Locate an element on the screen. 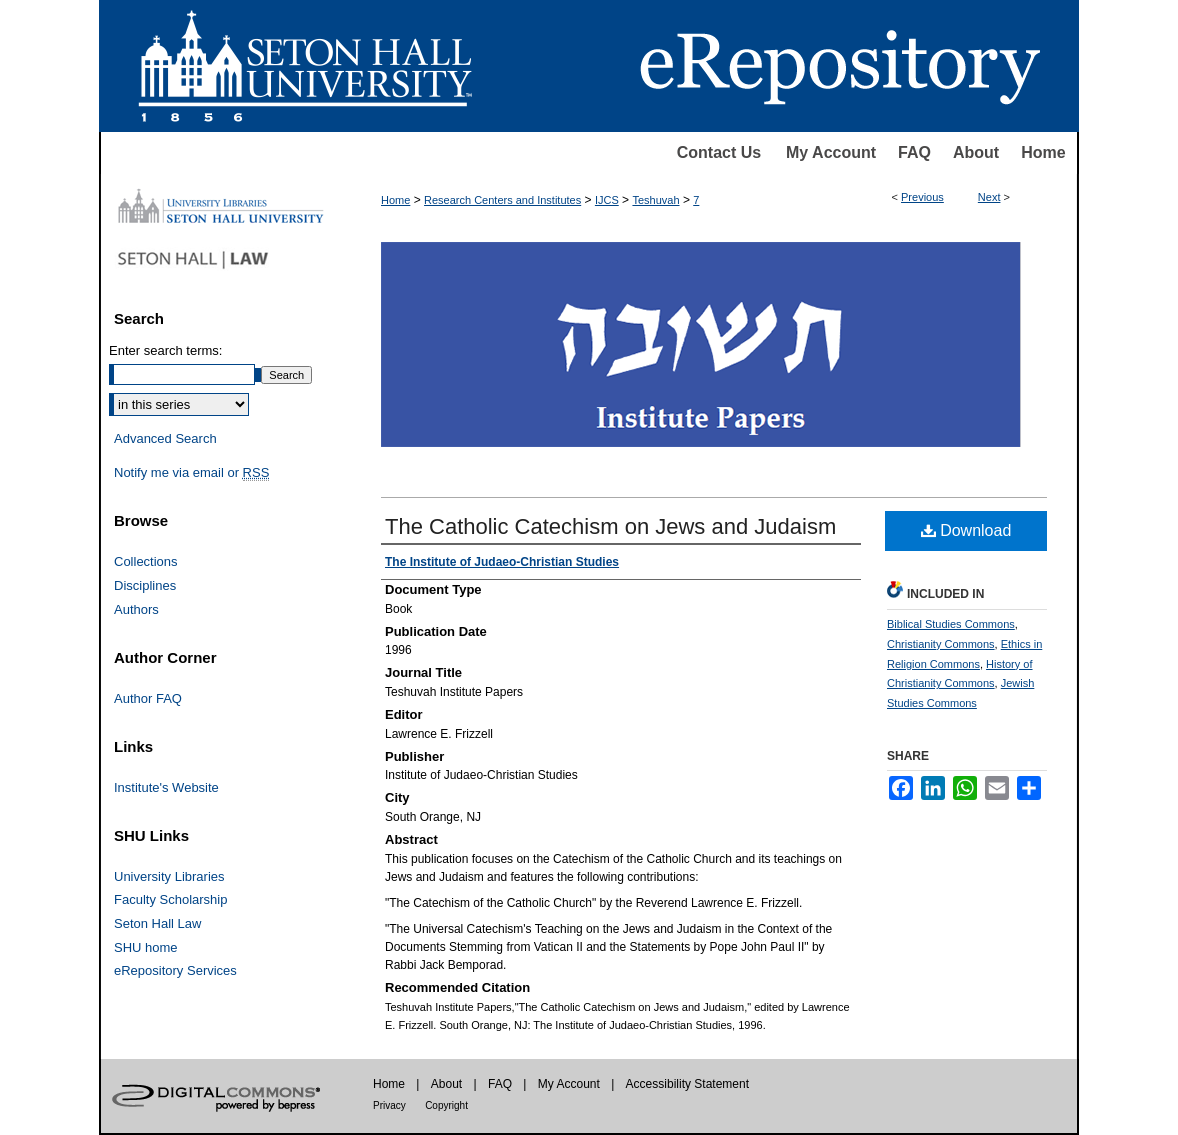 The image size is (1178, 1135). Download is located at coordinates (966, 530).